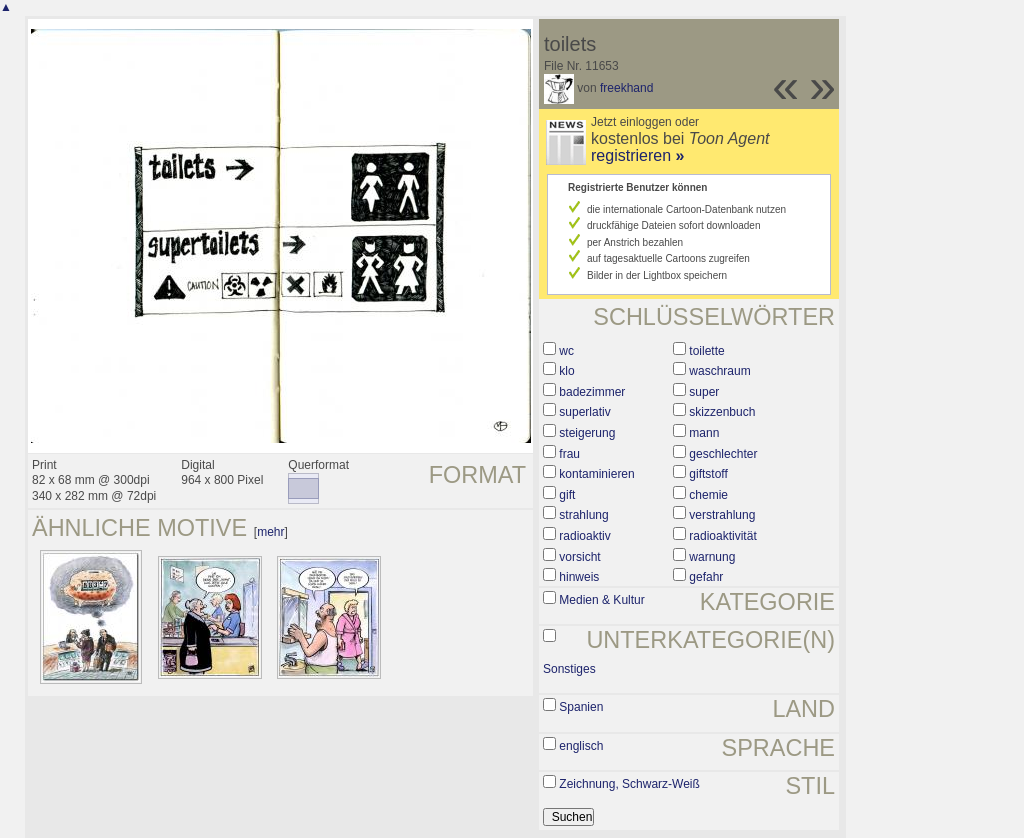 The height and width of the screenshot is (838, 1024). Describe the element at coordinates (566, 371) in the screenshot. I see `klo` at that location.